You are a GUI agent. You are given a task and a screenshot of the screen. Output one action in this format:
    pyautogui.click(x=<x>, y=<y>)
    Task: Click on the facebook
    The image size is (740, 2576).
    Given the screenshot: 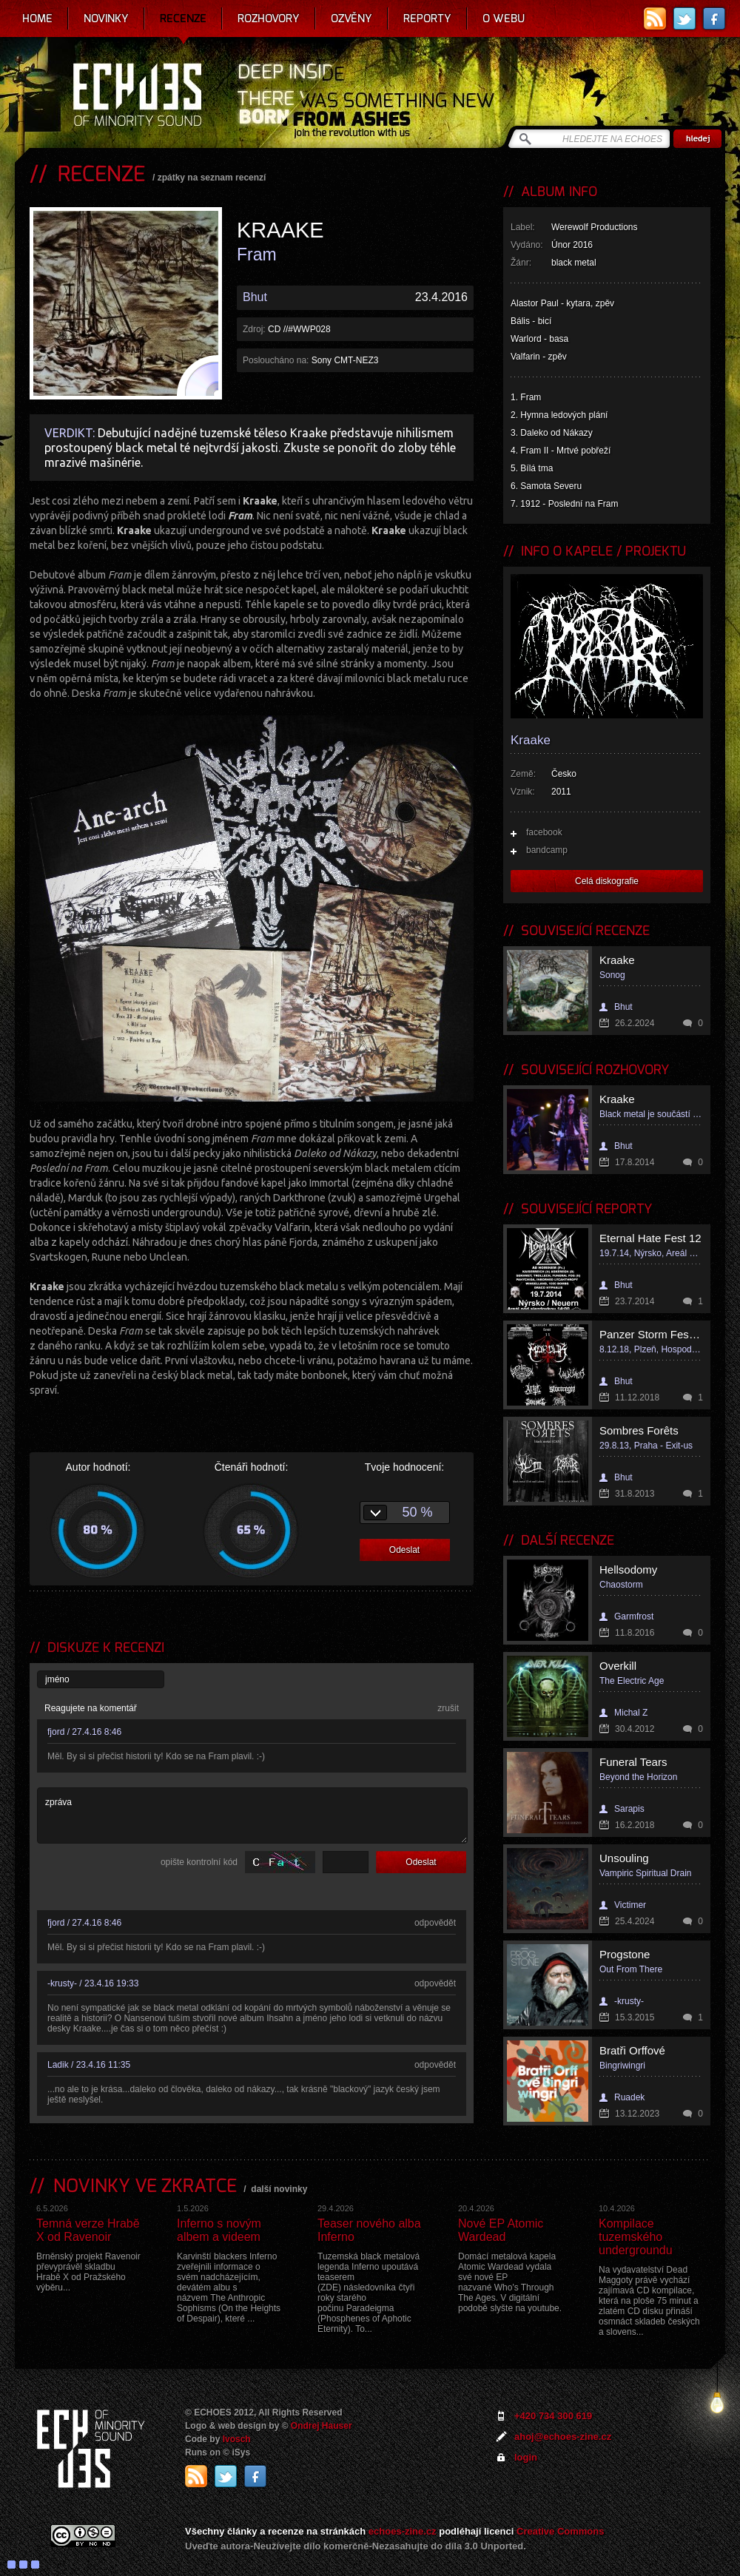 What is the action you would take?
    pyautogui.click(x=544, y=832)
    